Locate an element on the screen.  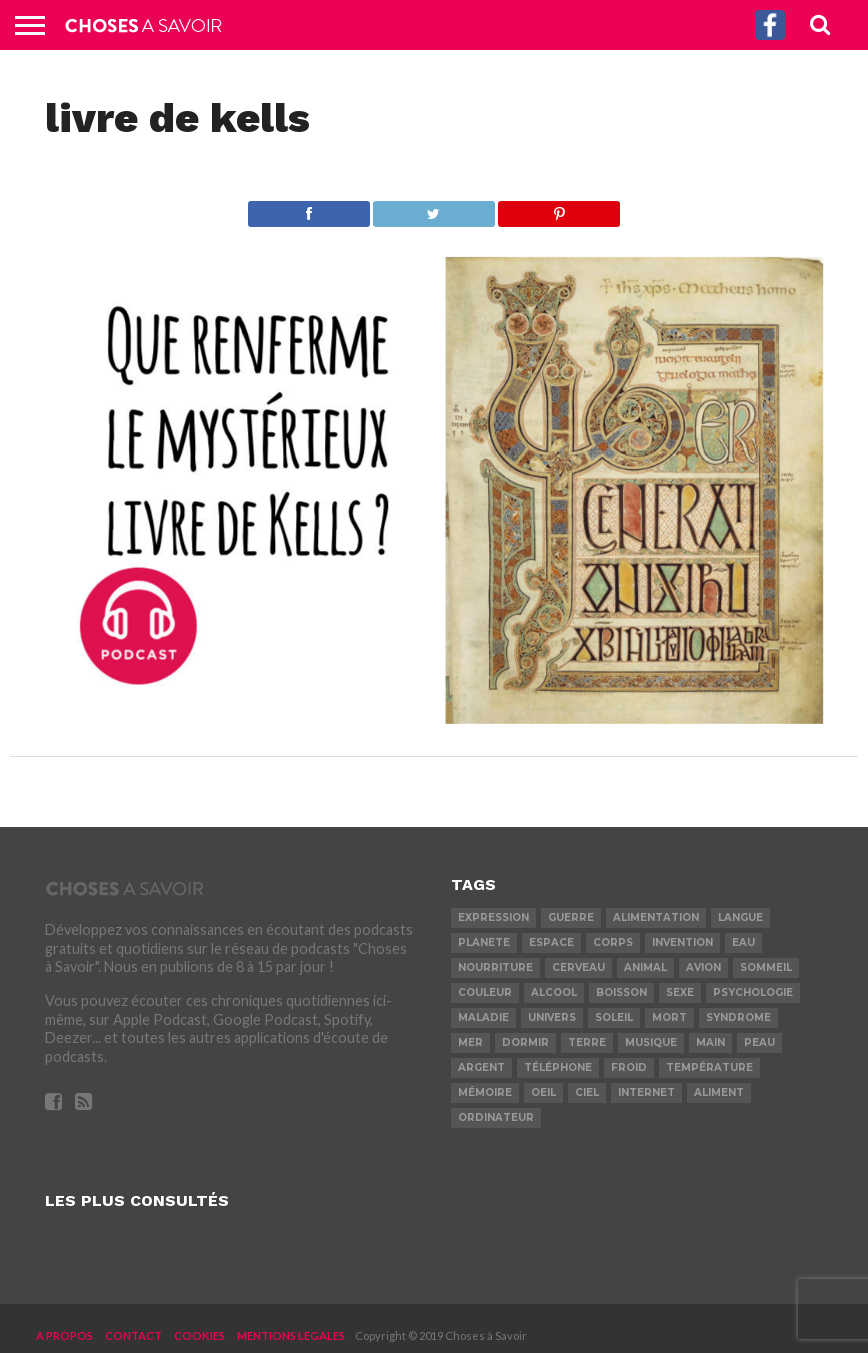
MENTIONS LEGALES is located at coordinates (291, 1335).